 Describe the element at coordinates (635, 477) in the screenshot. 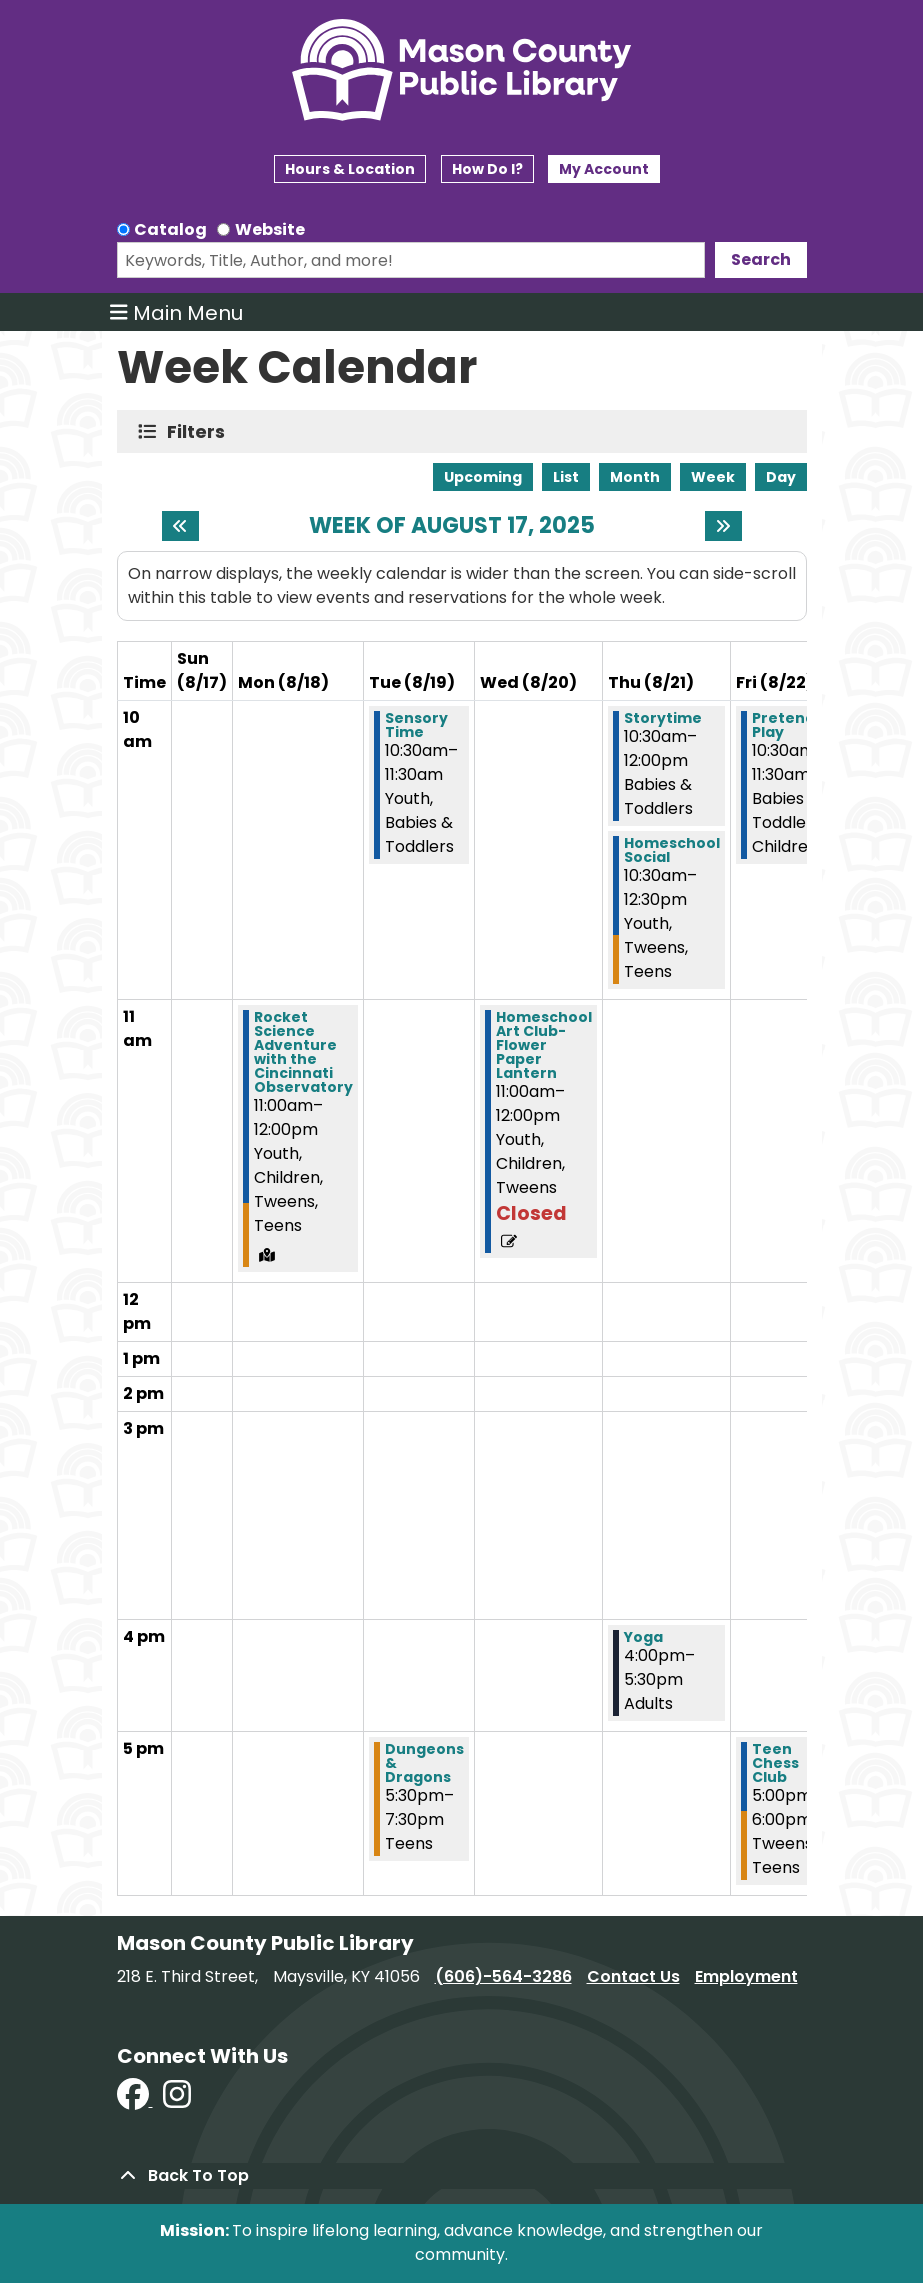

I see `Month` at that location.